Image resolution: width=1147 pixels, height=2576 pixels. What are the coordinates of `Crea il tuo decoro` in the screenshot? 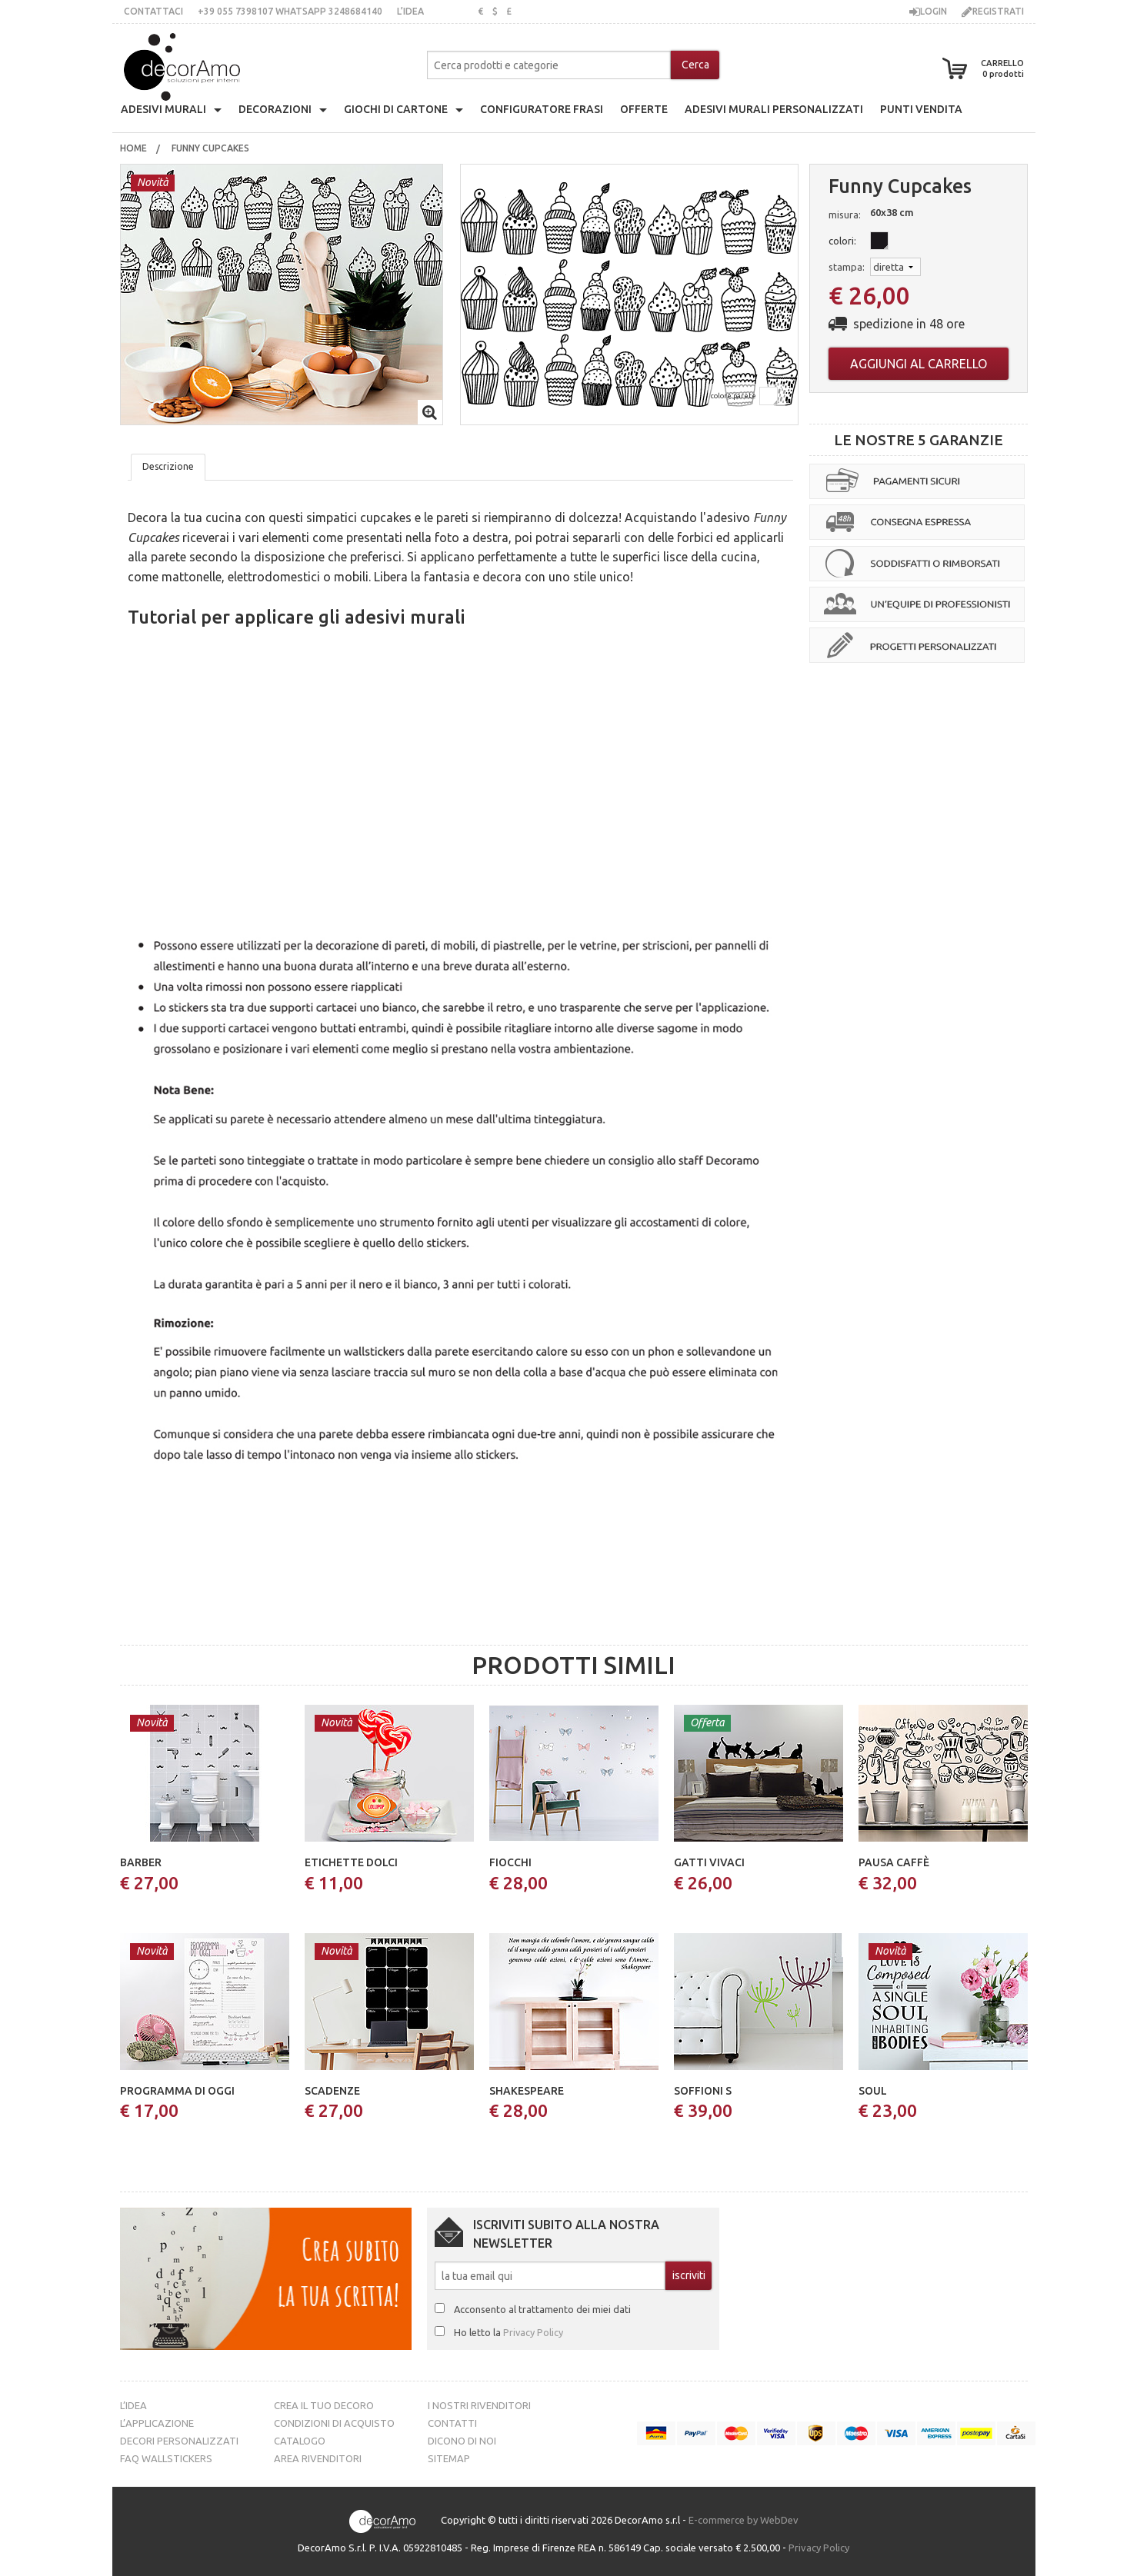 It's located at (324, 2405).